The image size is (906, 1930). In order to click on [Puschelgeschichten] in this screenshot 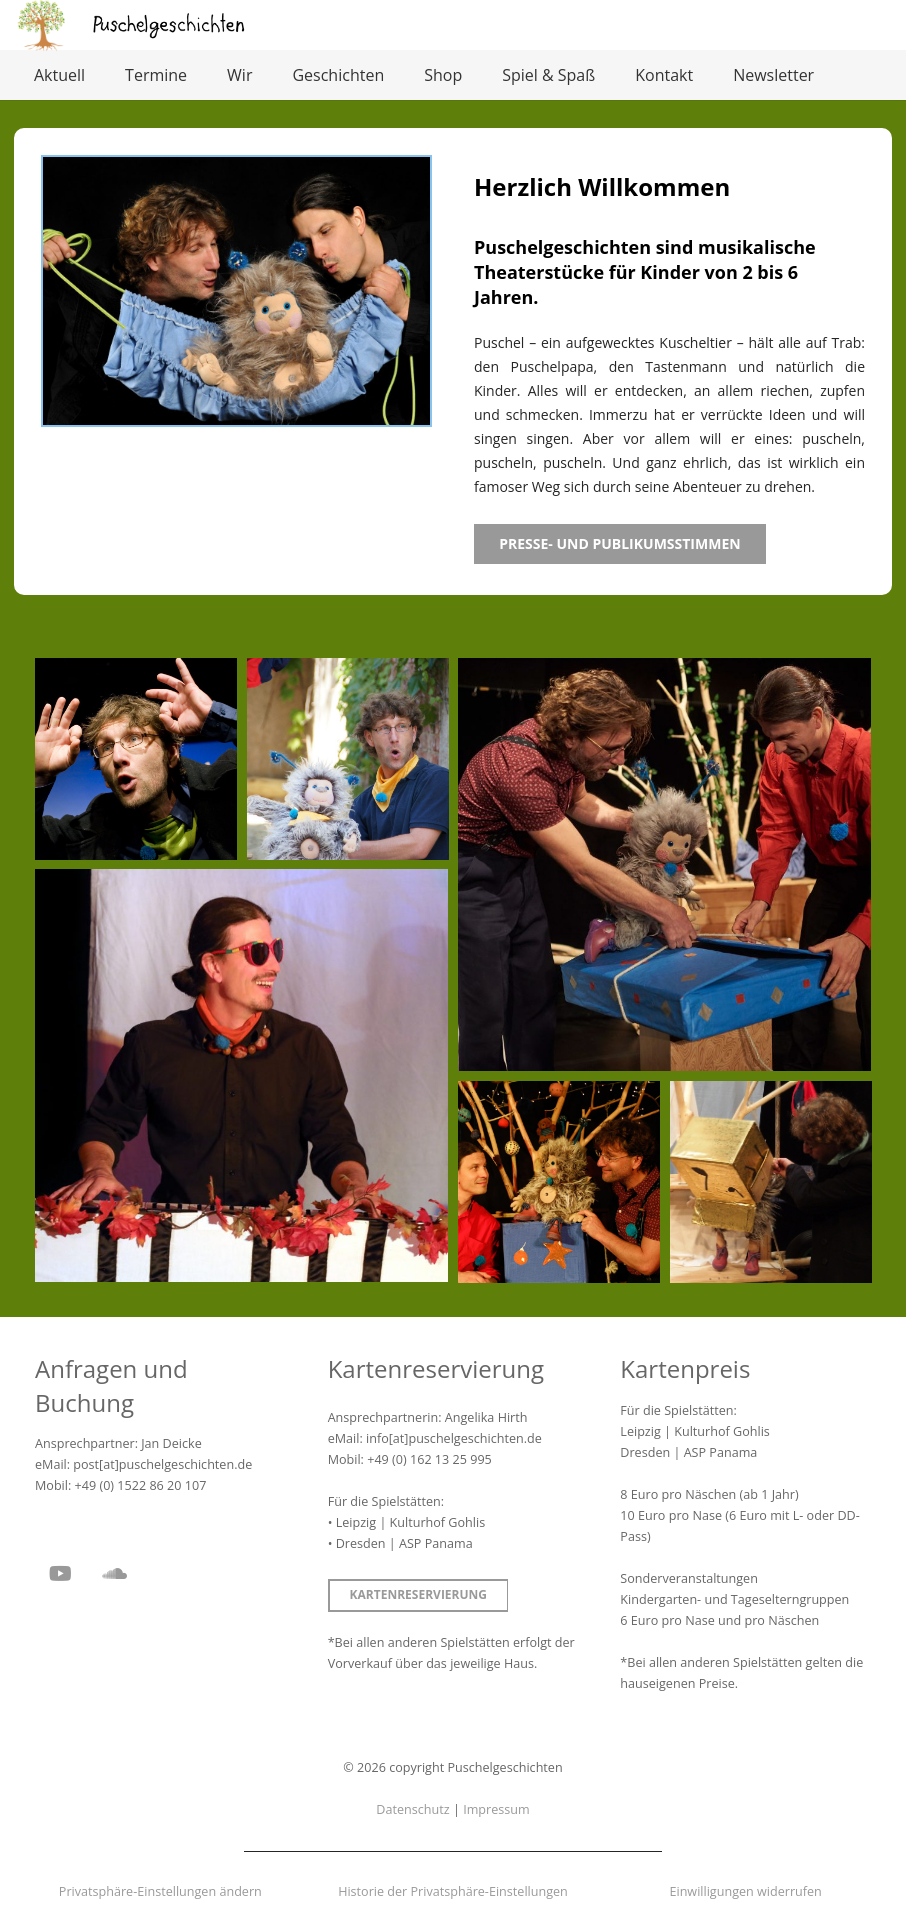, I will do `click(169, 25)`.